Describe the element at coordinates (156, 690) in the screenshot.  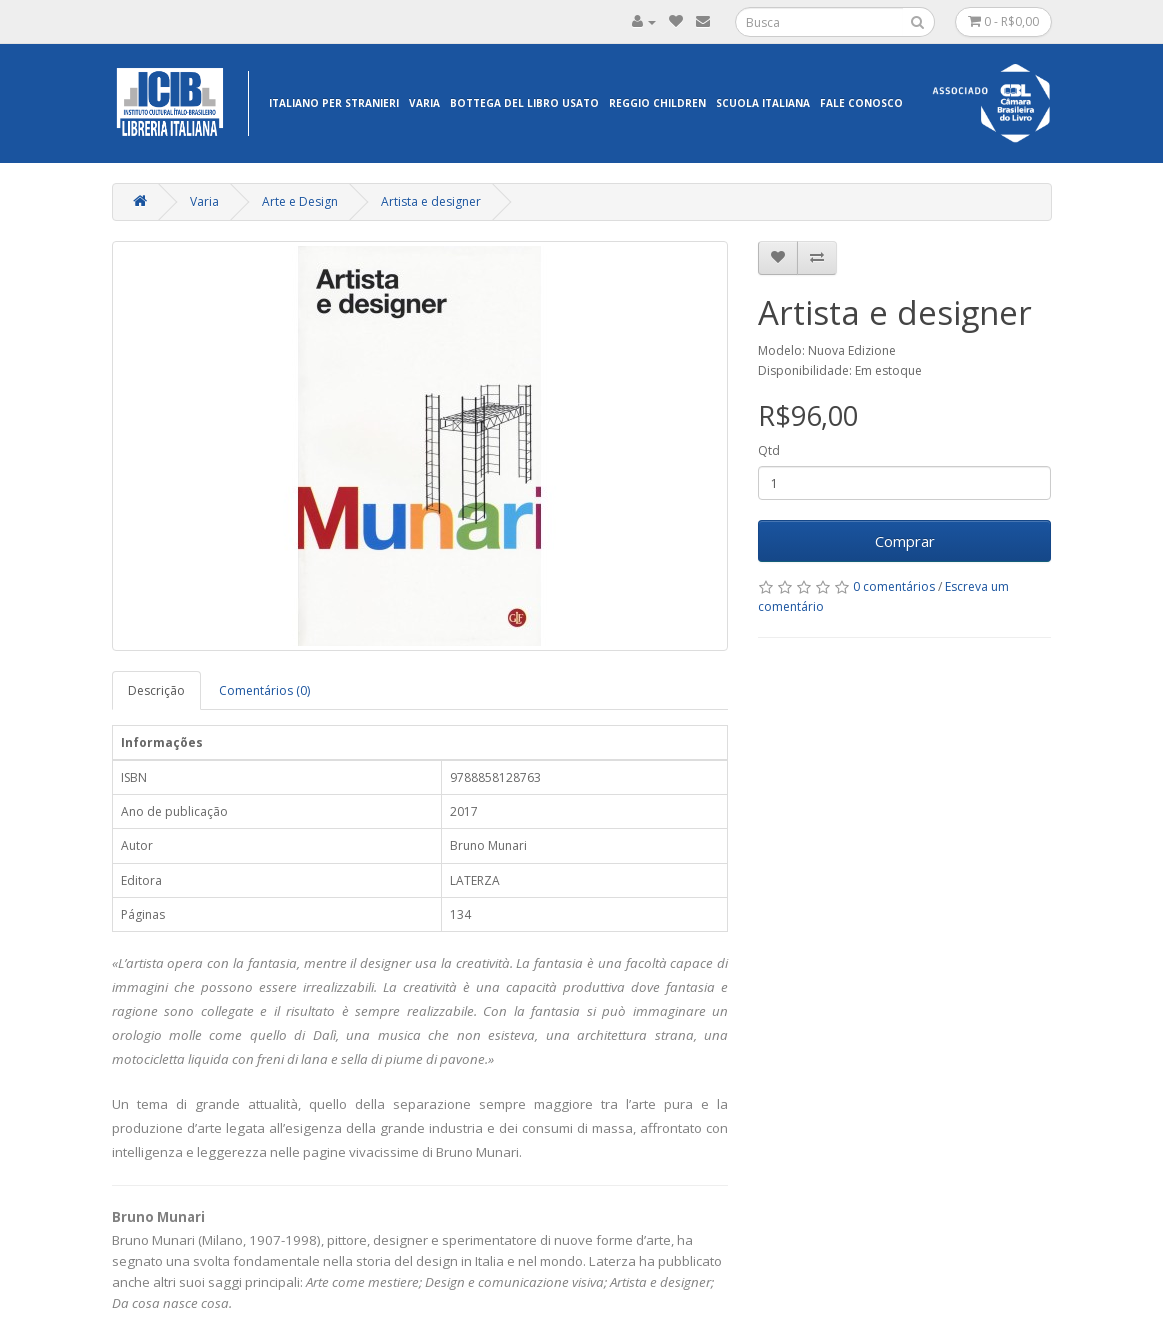
I see `Descrição` at that location.